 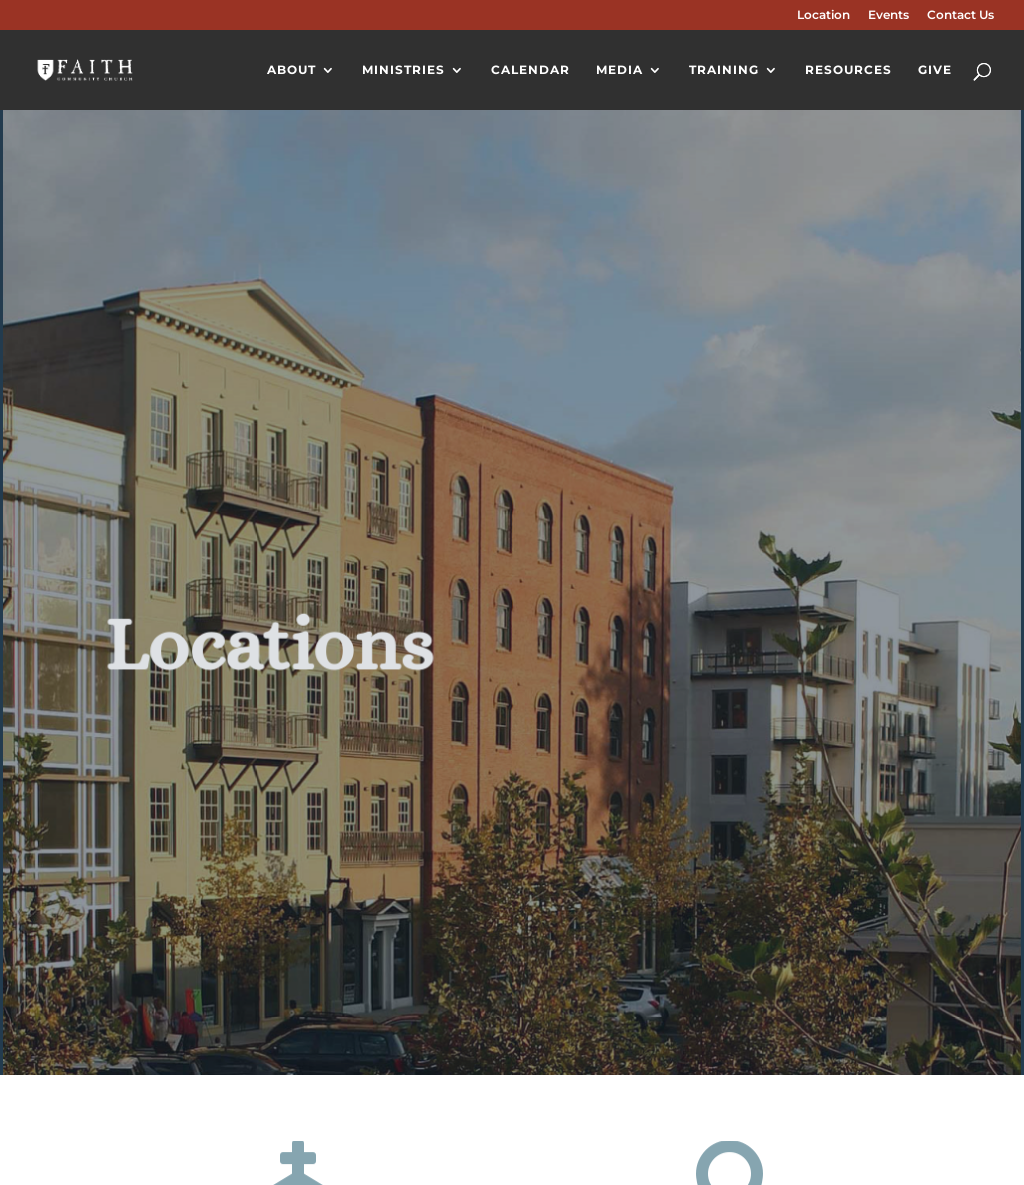 I want to click on Ministries, so click(x=403, y=70).